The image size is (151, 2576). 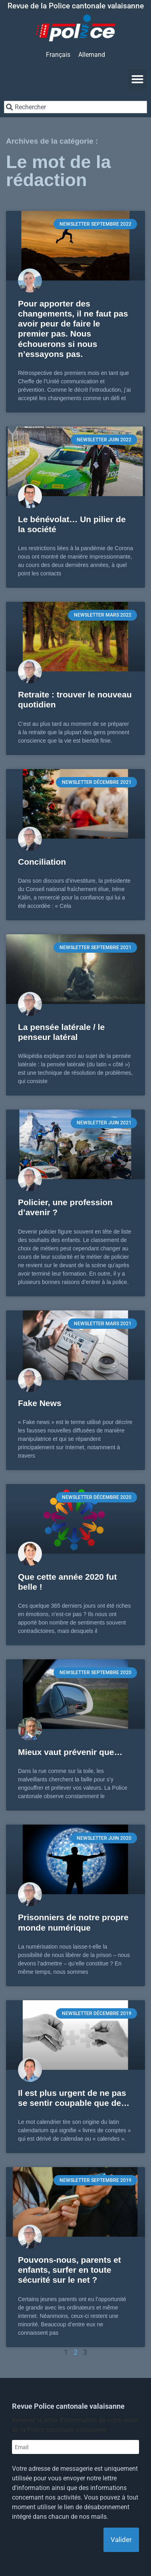 What do you see at coordinates (40, 1403) in the screenshot?
I see `Fake News` at bounding box center [40, 1403].